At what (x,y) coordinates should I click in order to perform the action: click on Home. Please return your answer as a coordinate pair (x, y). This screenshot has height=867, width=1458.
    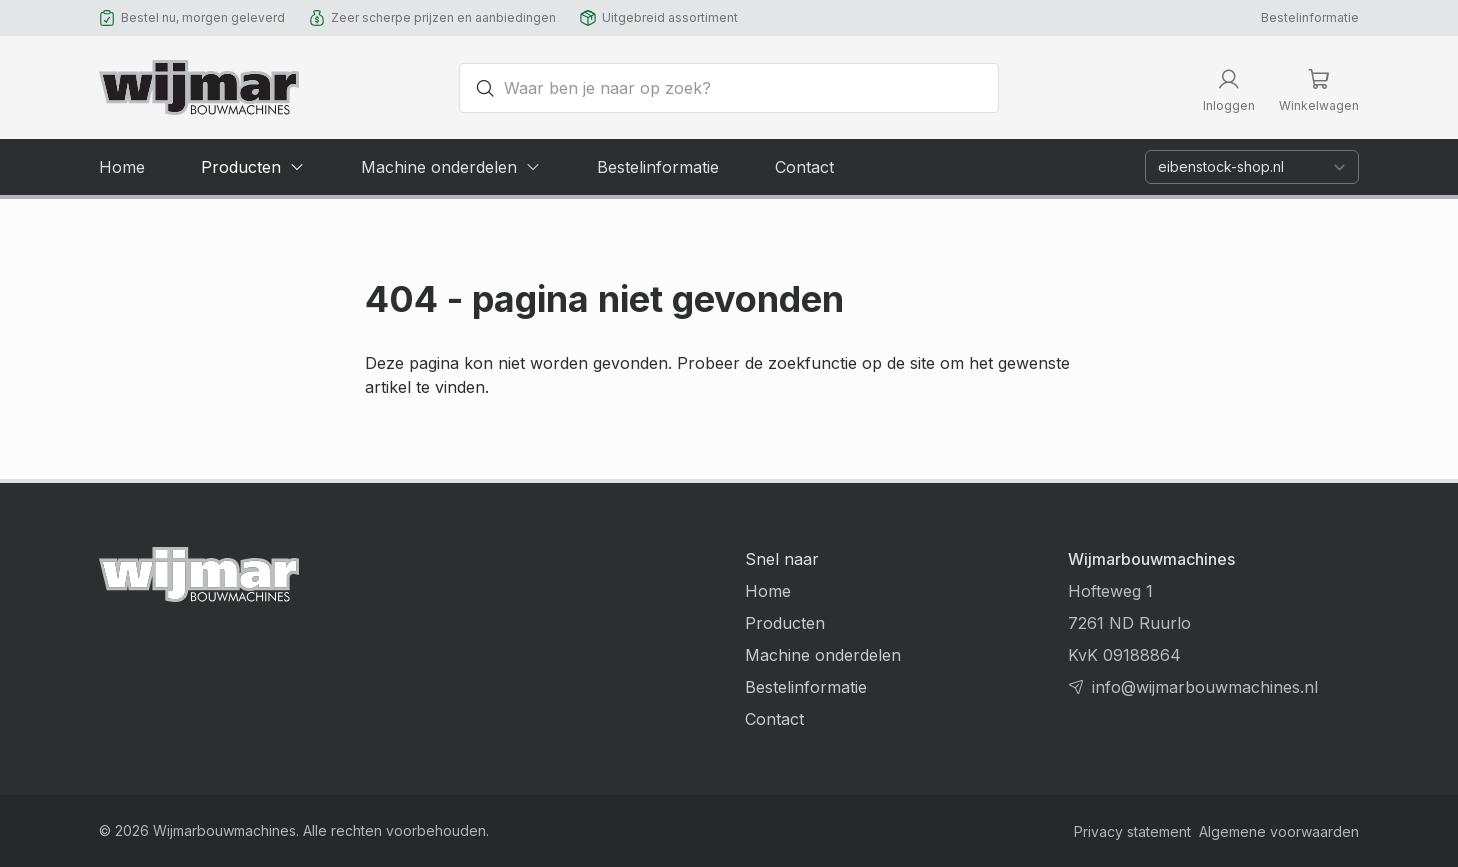
    Looking at the image, I should click on (768, 591).